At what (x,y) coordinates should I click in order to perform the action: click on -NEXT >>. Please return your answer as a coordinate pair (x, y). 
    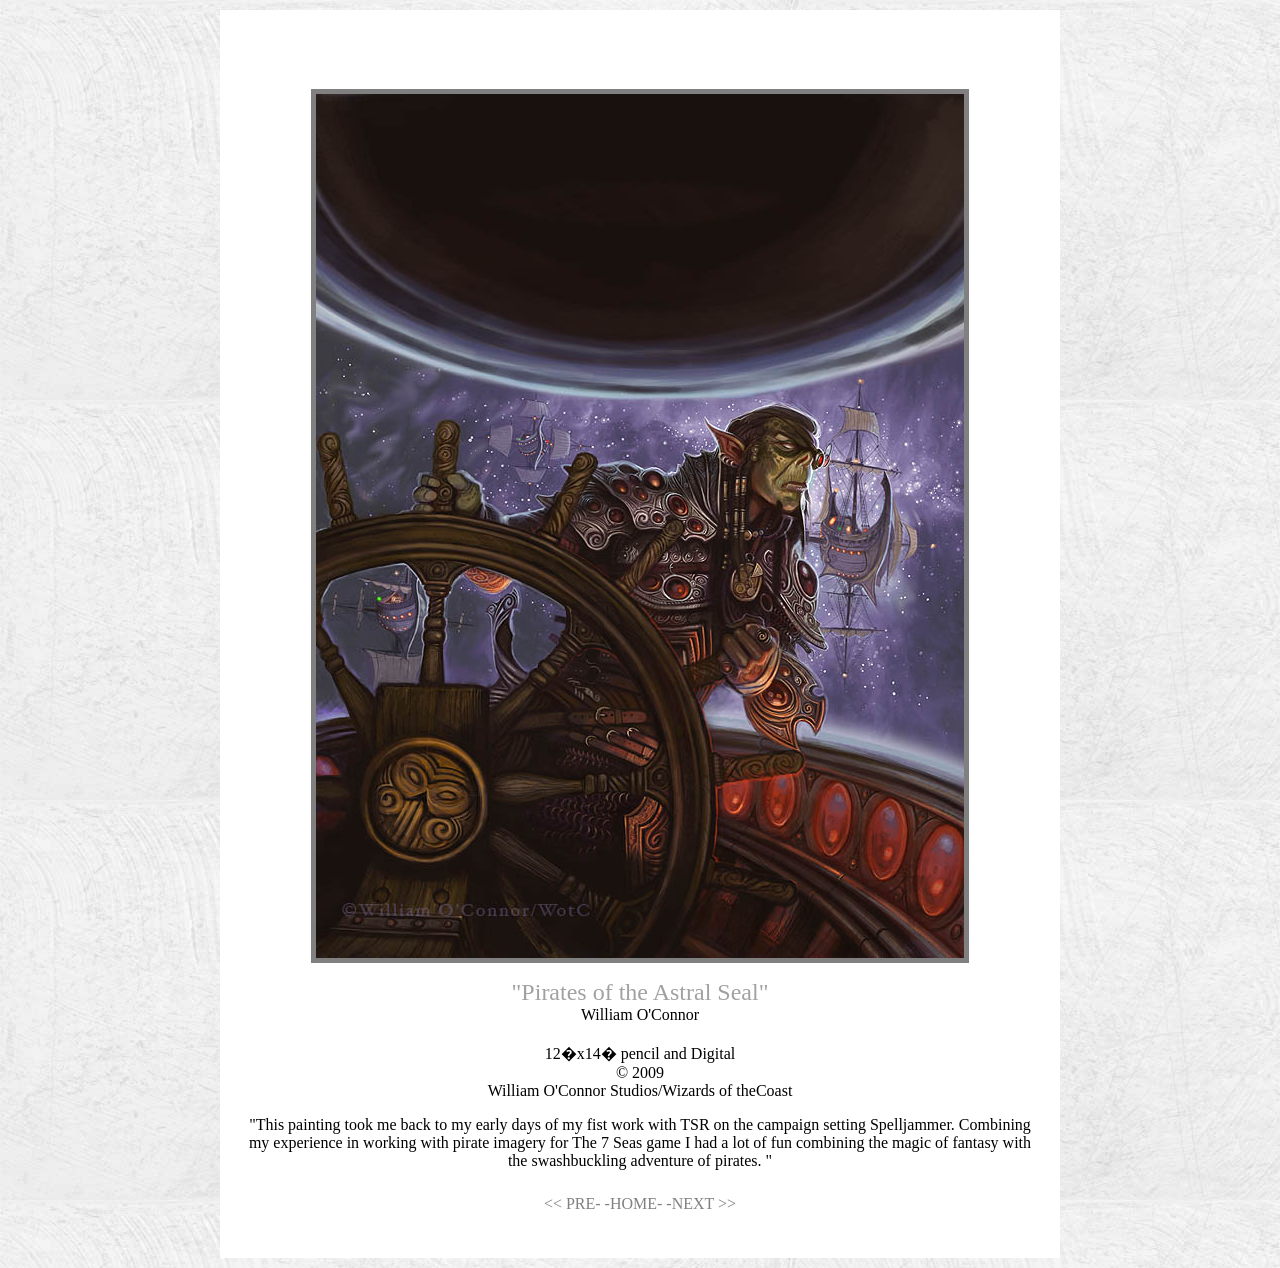
    Looking at the image, I should click on (701, 1203).